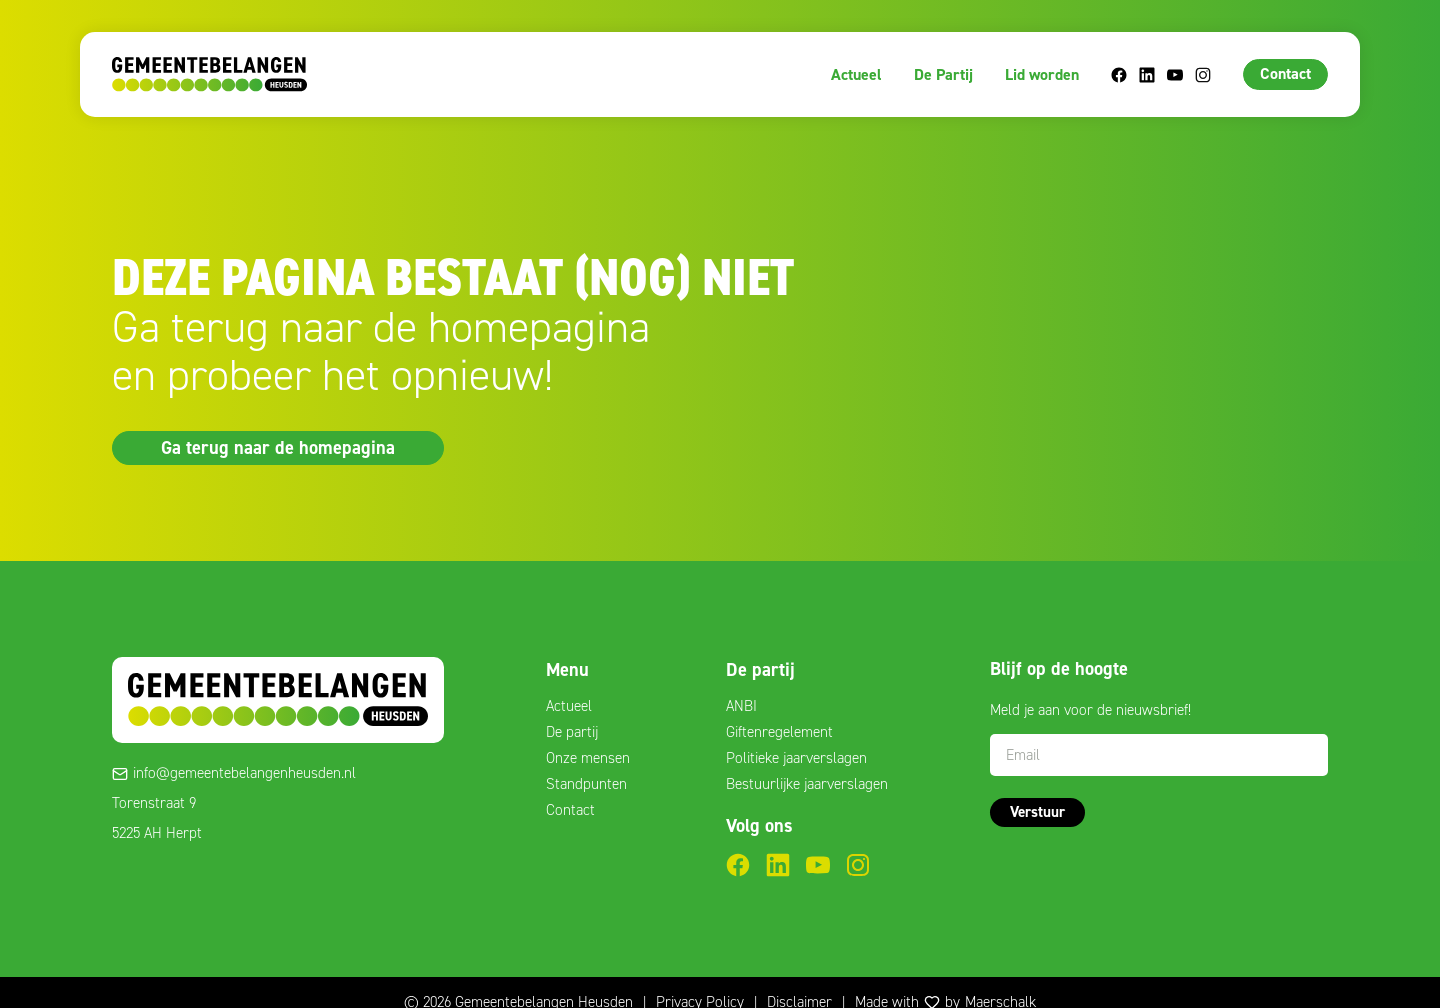  Describe the element at coordinates (588, 758) in the screenshot. I see `Onze mensen` at that location.